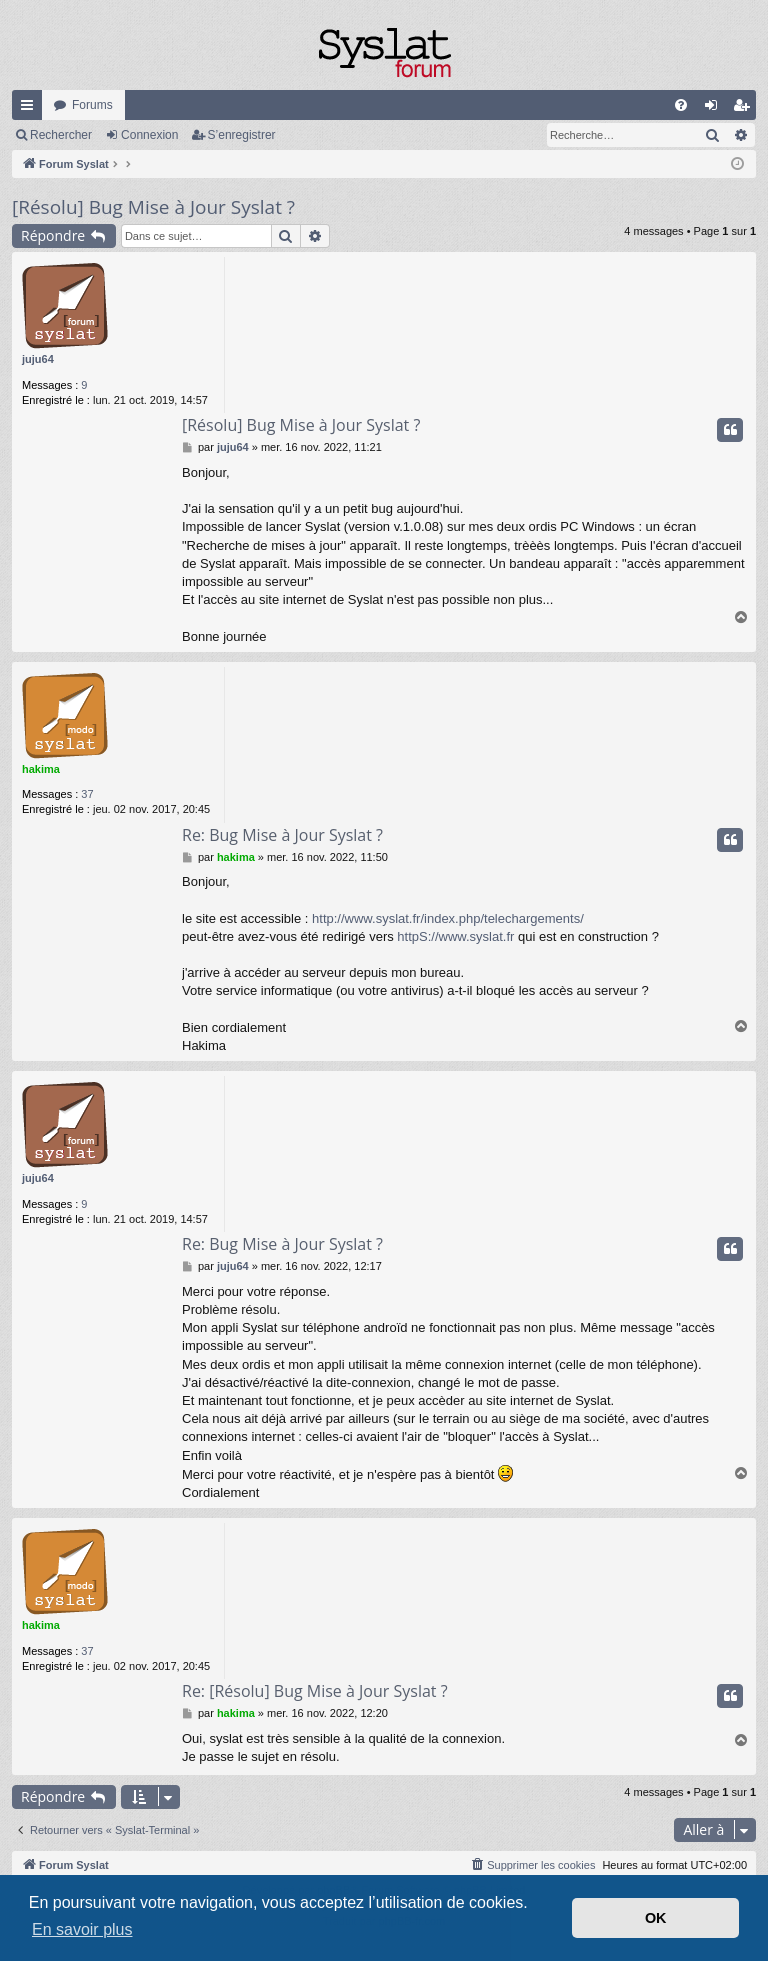 The width and height of the screenshot is (768, 1961). I want to click on Accès rapide, so click(31, 109).